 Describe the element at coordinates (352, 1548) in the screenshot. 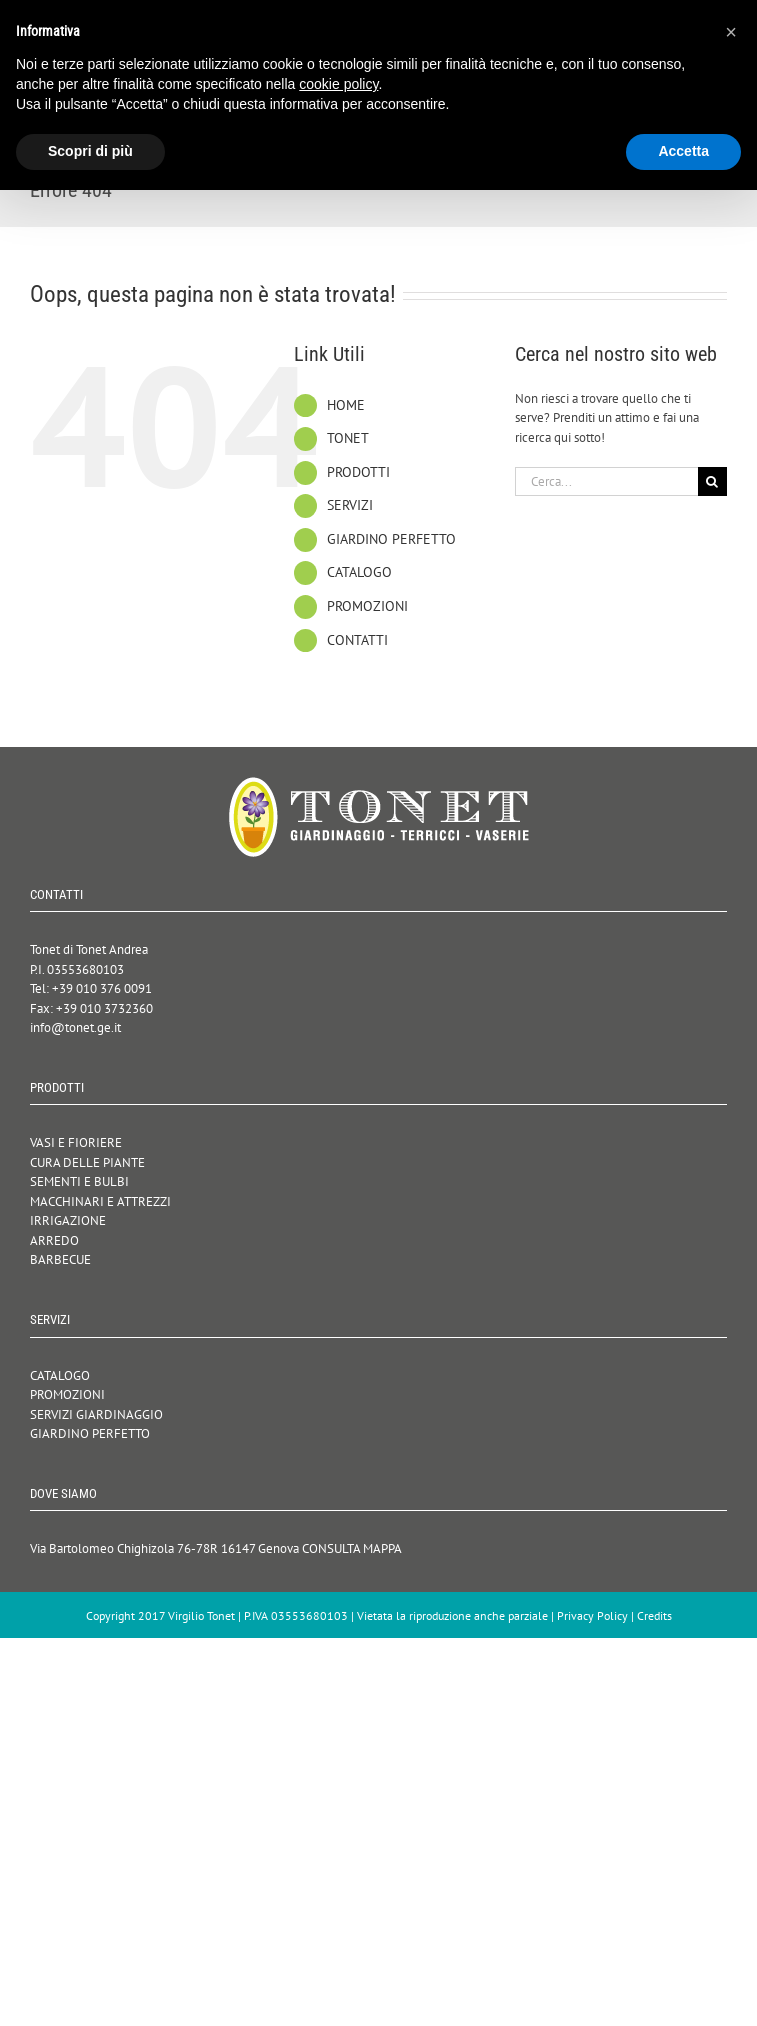

I see `CONSULTA MAPPA` at that location.